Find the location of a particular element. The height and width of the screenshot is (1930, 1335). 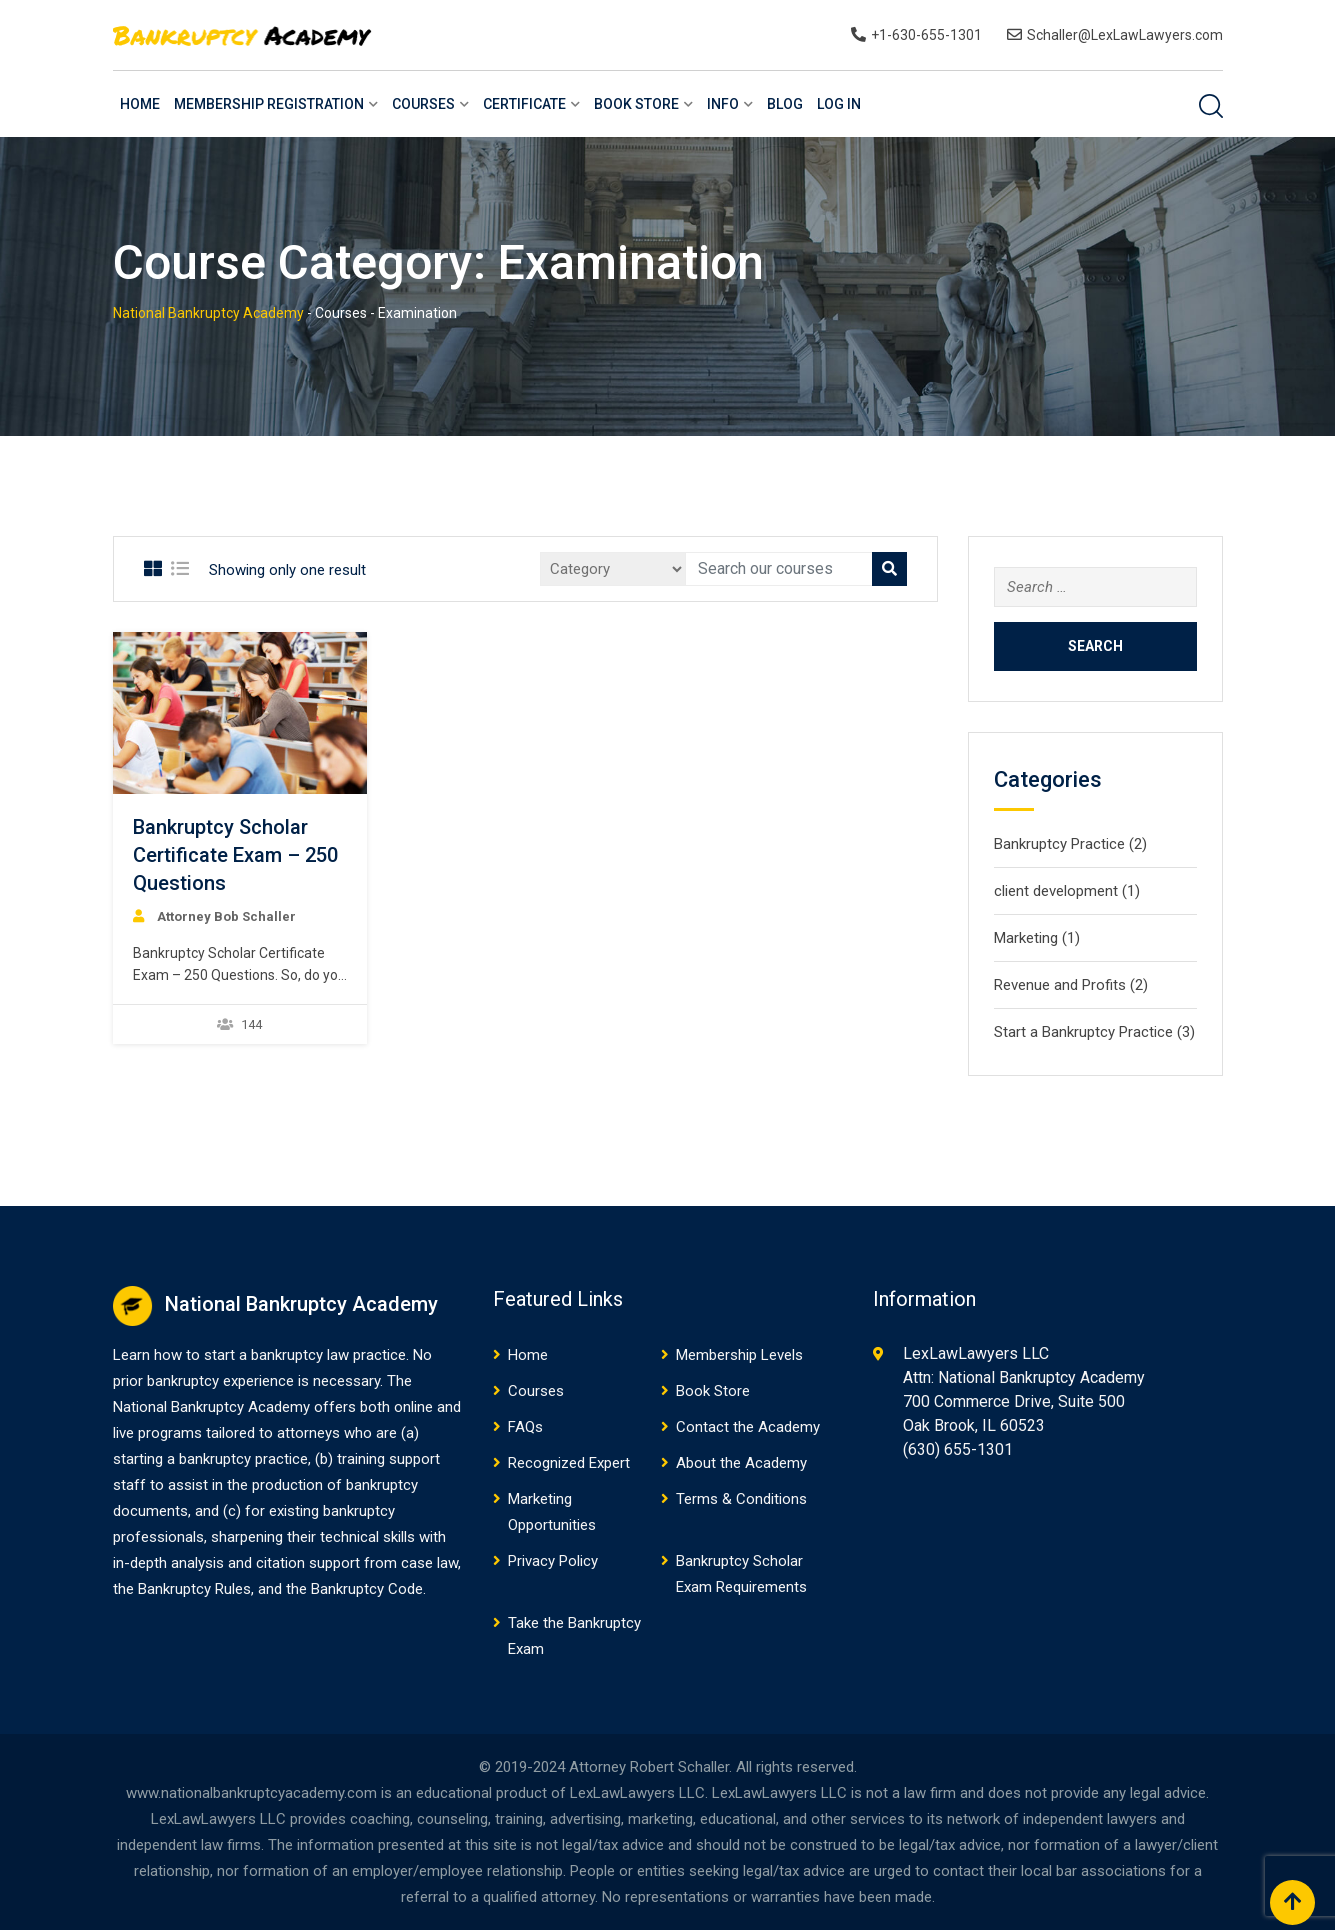

Book Store is located at coordinates (636, 104).